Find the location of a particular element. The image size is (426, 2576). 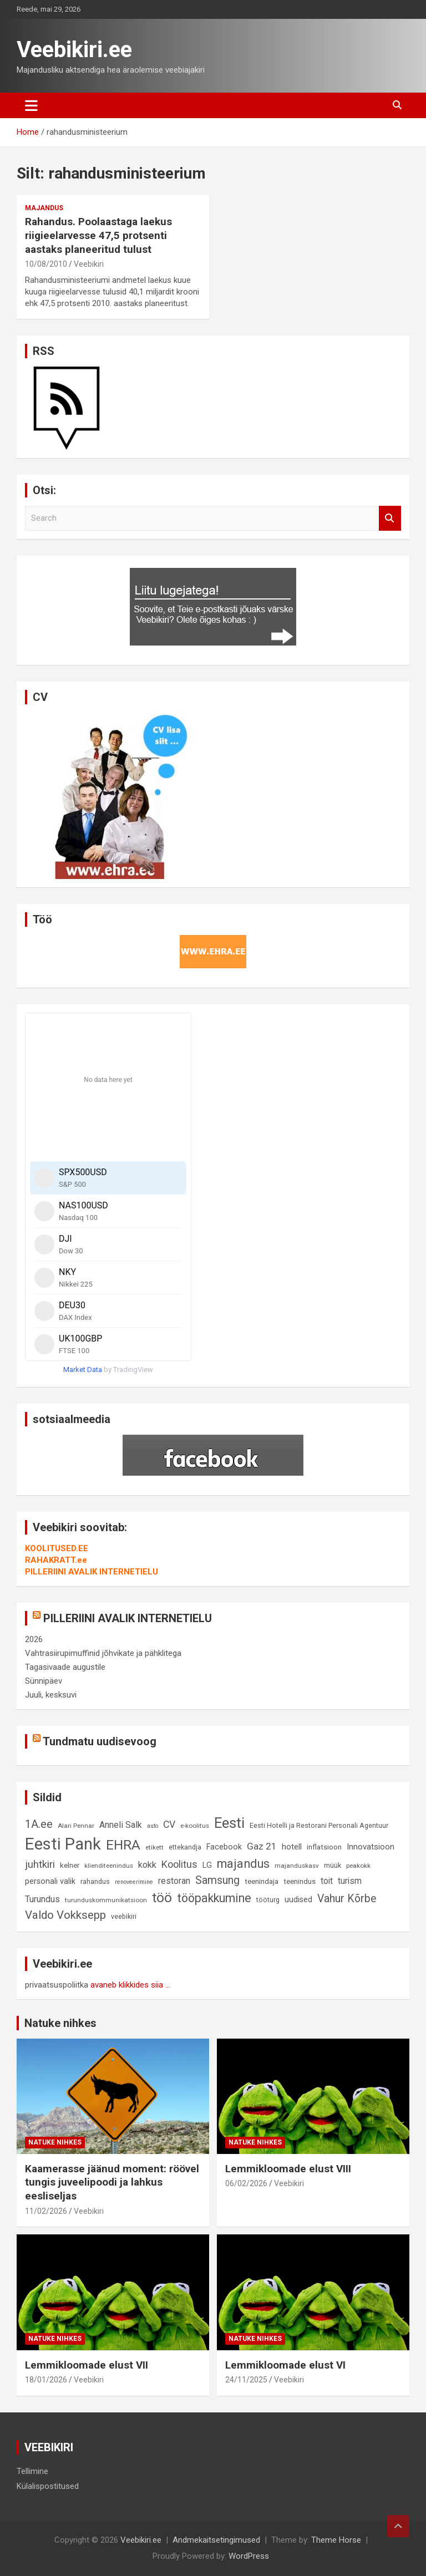

Koolitus [Koolitus (20 elementi)] is located at coordinates (179, 1864).